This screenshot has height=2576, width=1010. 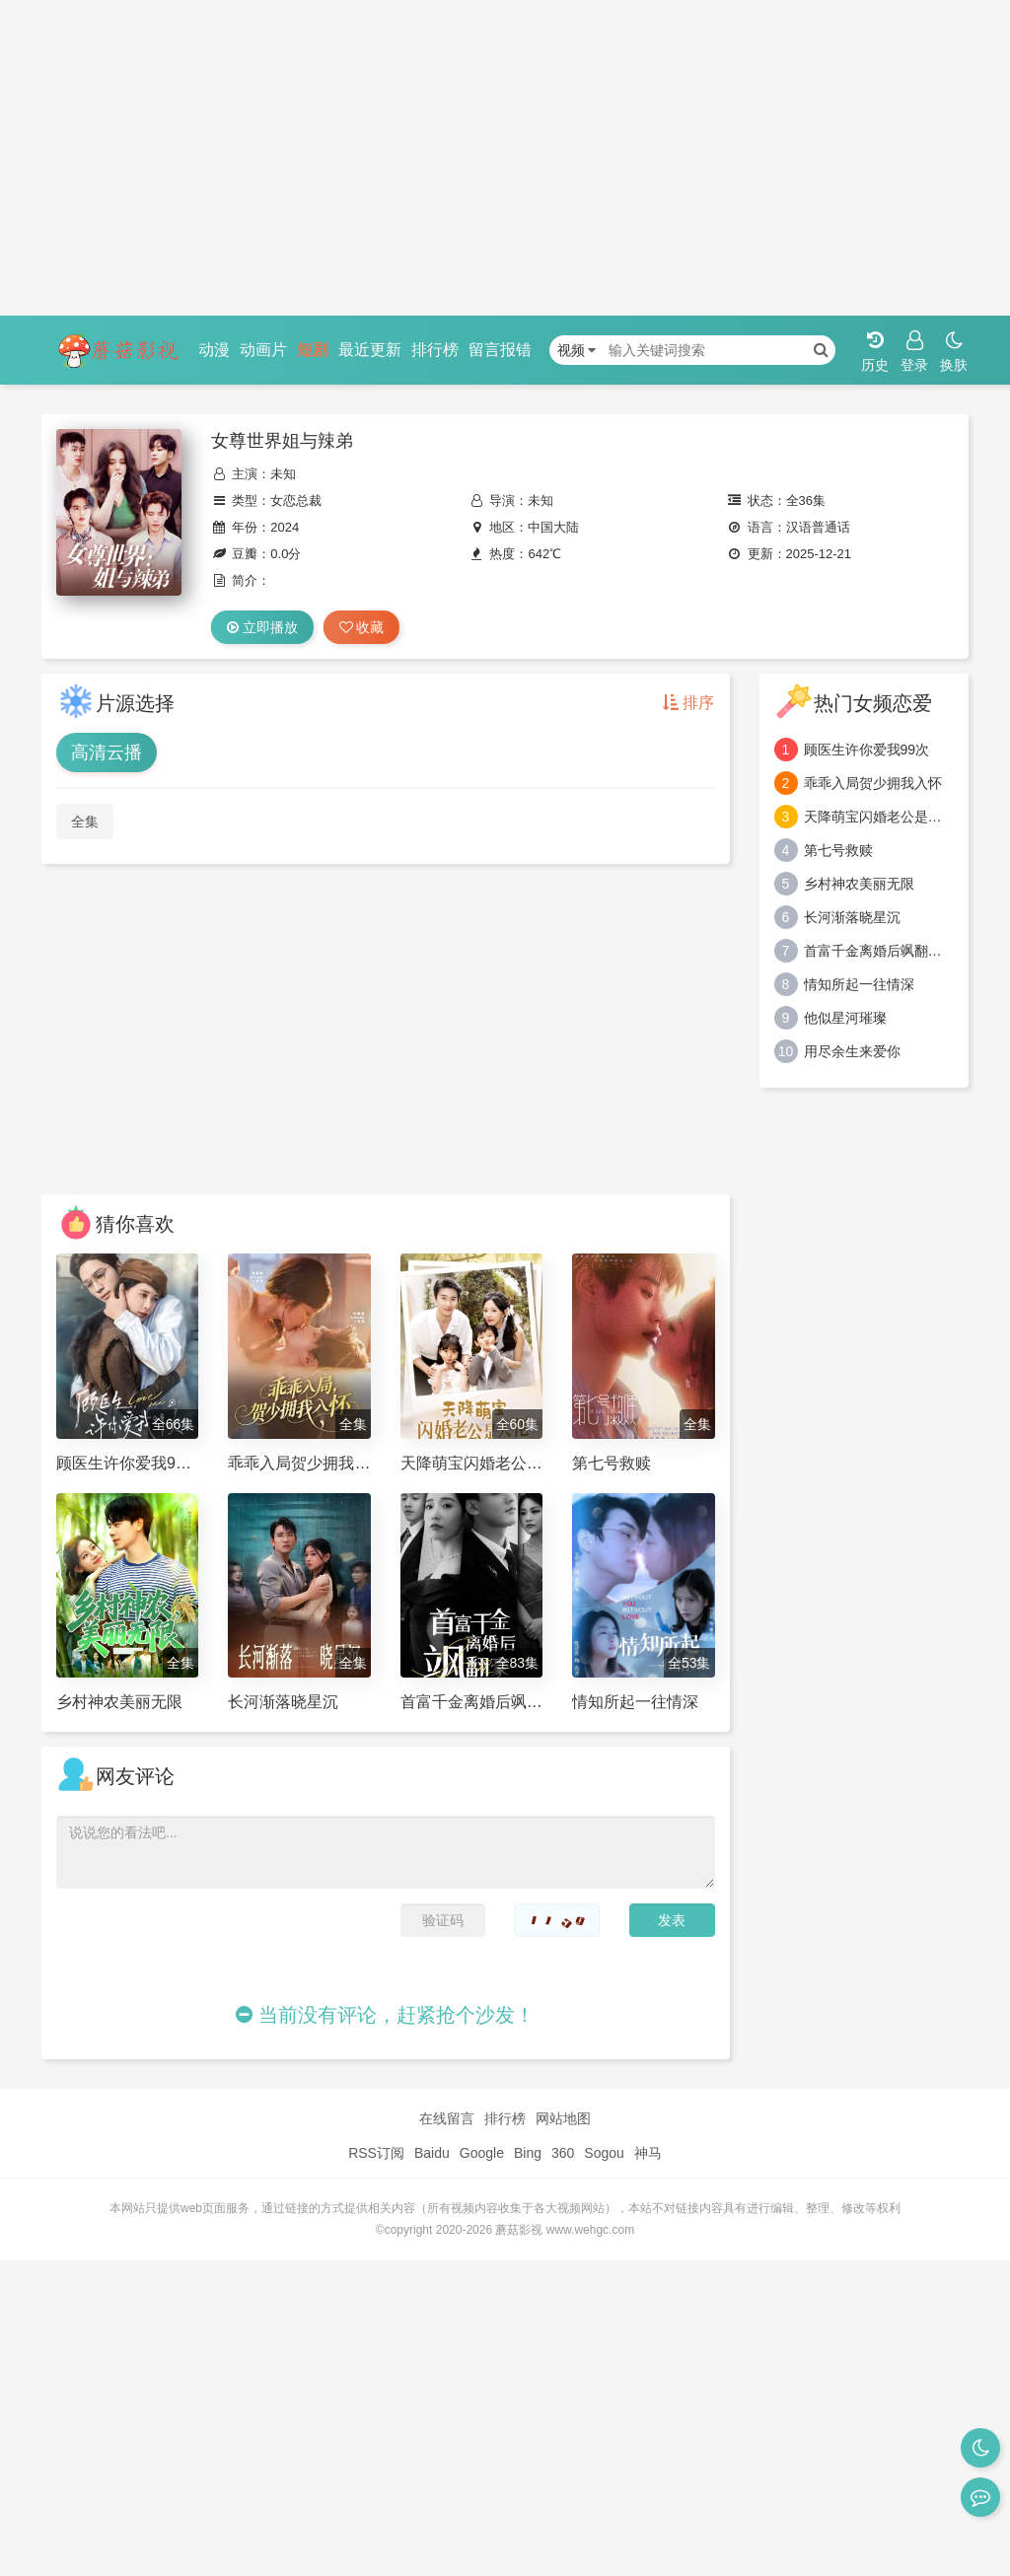 I want to click on 顾医生许你爱我99次, so click(x=867, y=749).